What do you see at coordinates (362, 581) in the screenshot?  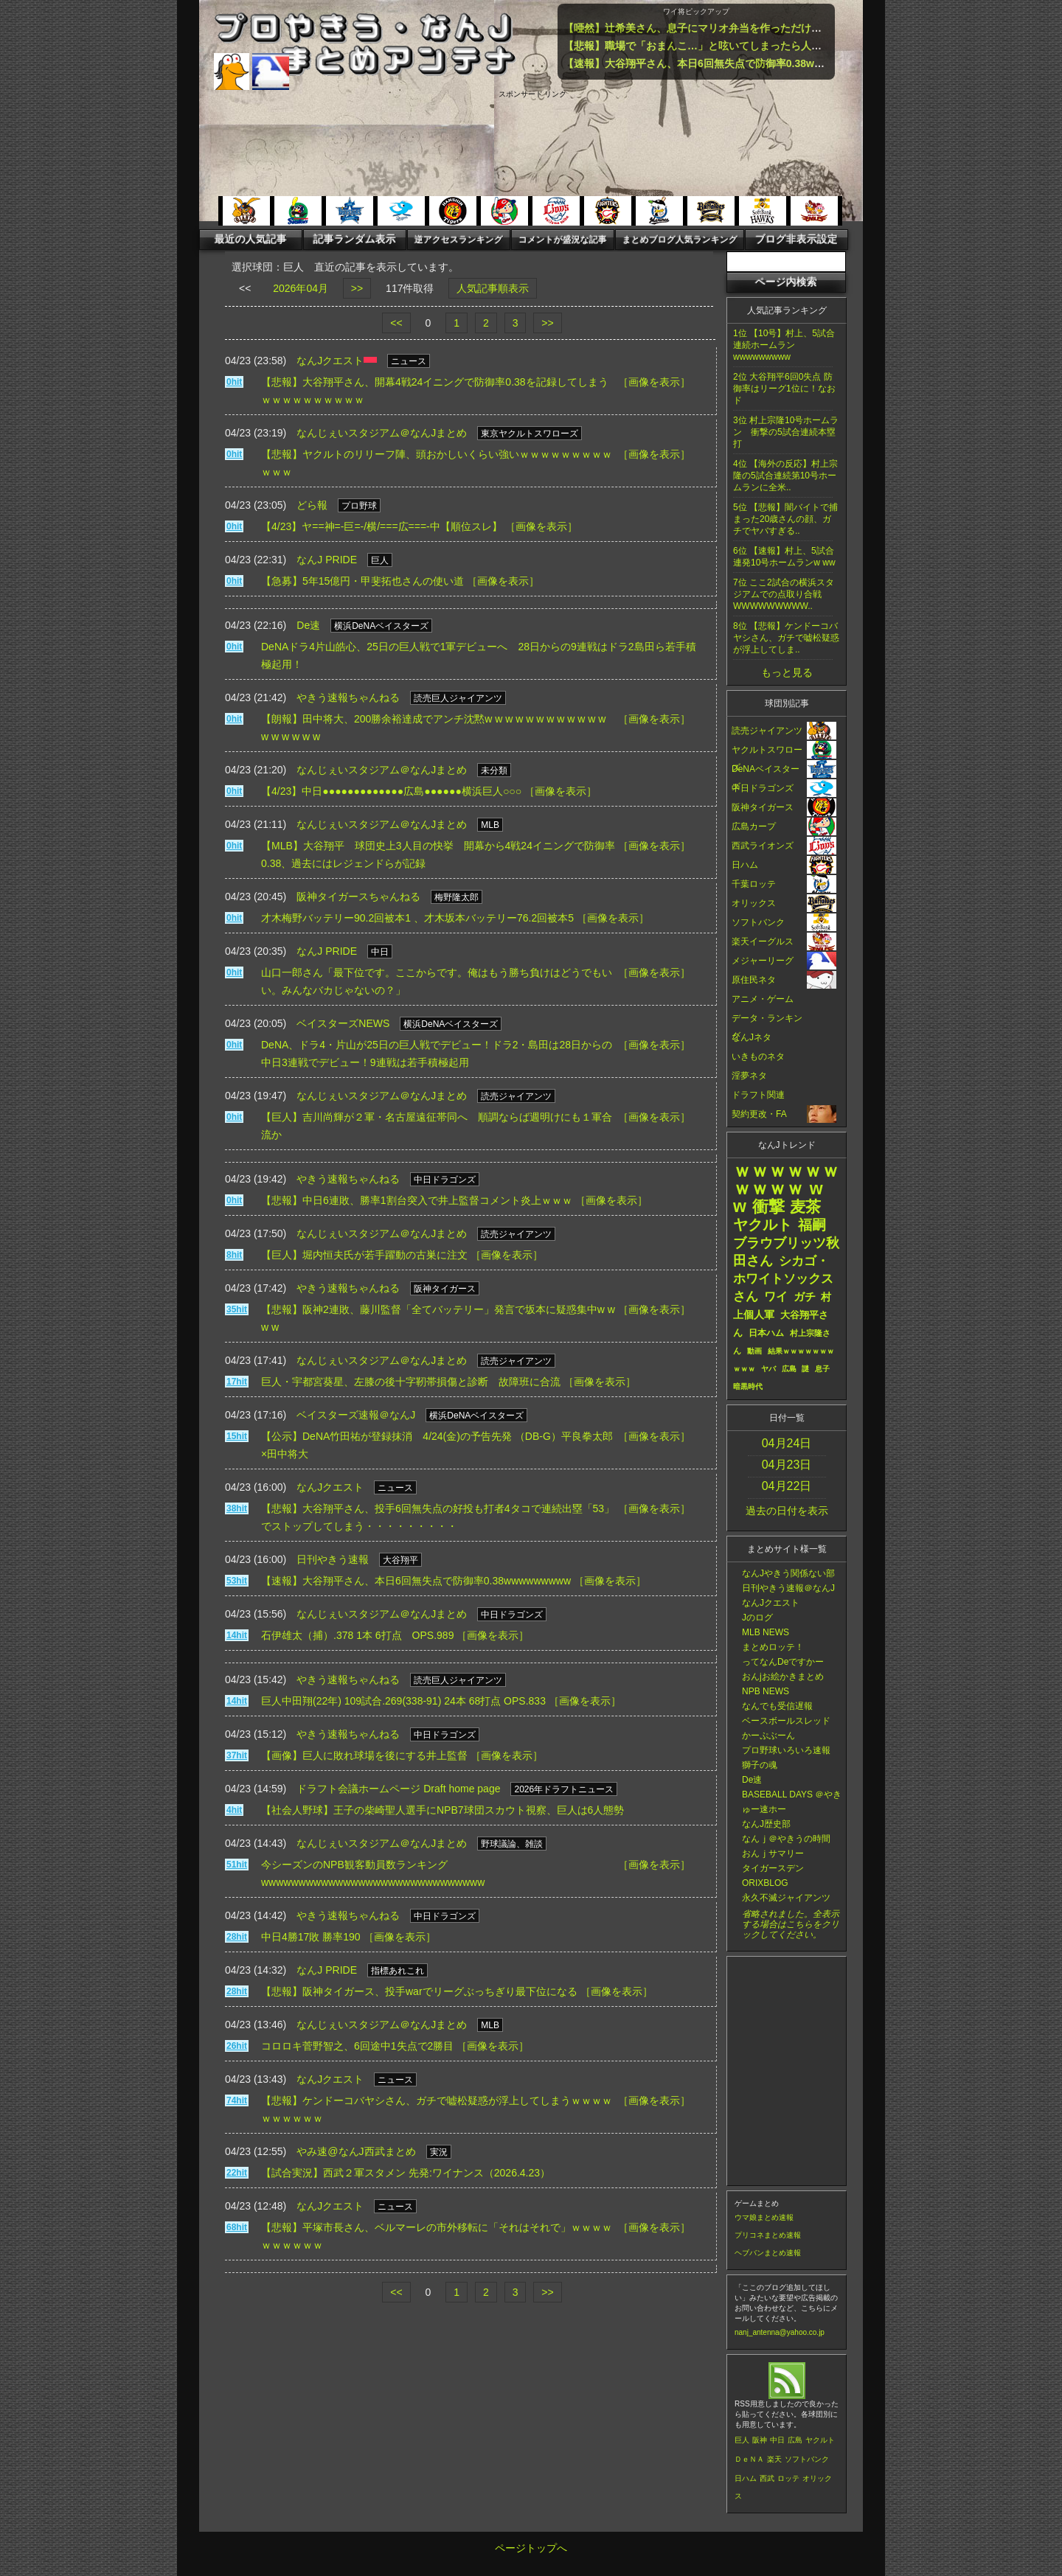 I see `【急募】5年15億円・甲斐拓也さんの使い道` at bounding box center [362, 581].